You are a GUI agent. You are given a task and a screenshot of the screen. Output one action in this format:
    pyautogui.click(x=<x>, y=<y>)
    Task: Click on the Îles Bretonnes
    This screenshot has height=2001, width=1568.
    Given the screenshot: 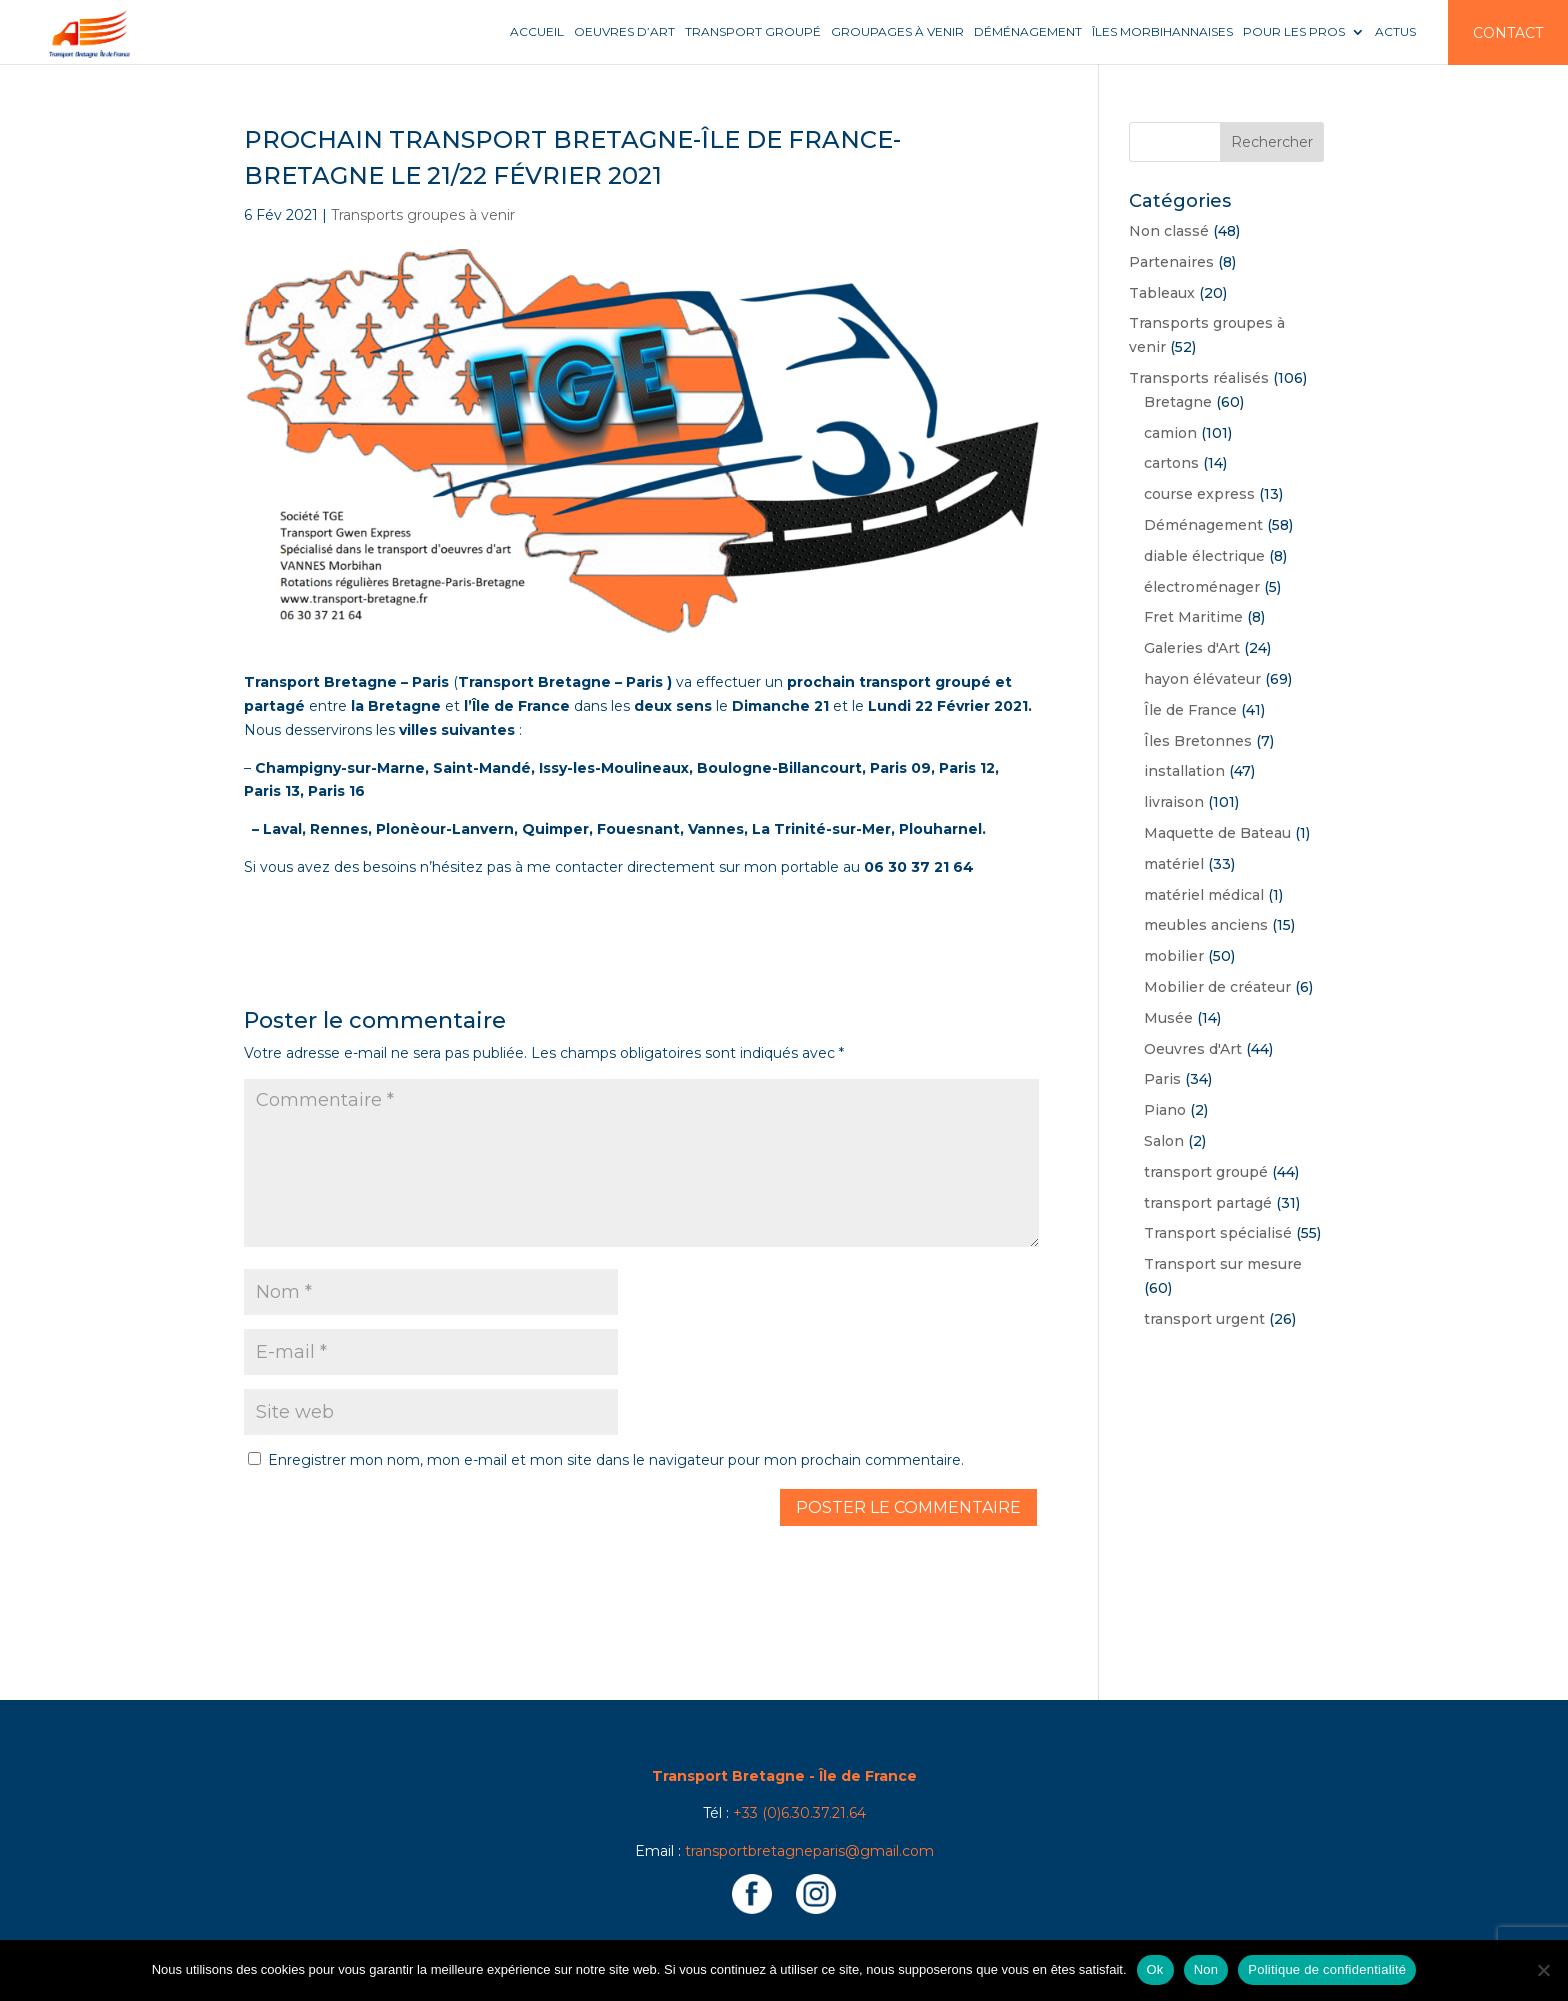 What is the action you would take?
    pyautogui.click(x=1198, y=741)
    